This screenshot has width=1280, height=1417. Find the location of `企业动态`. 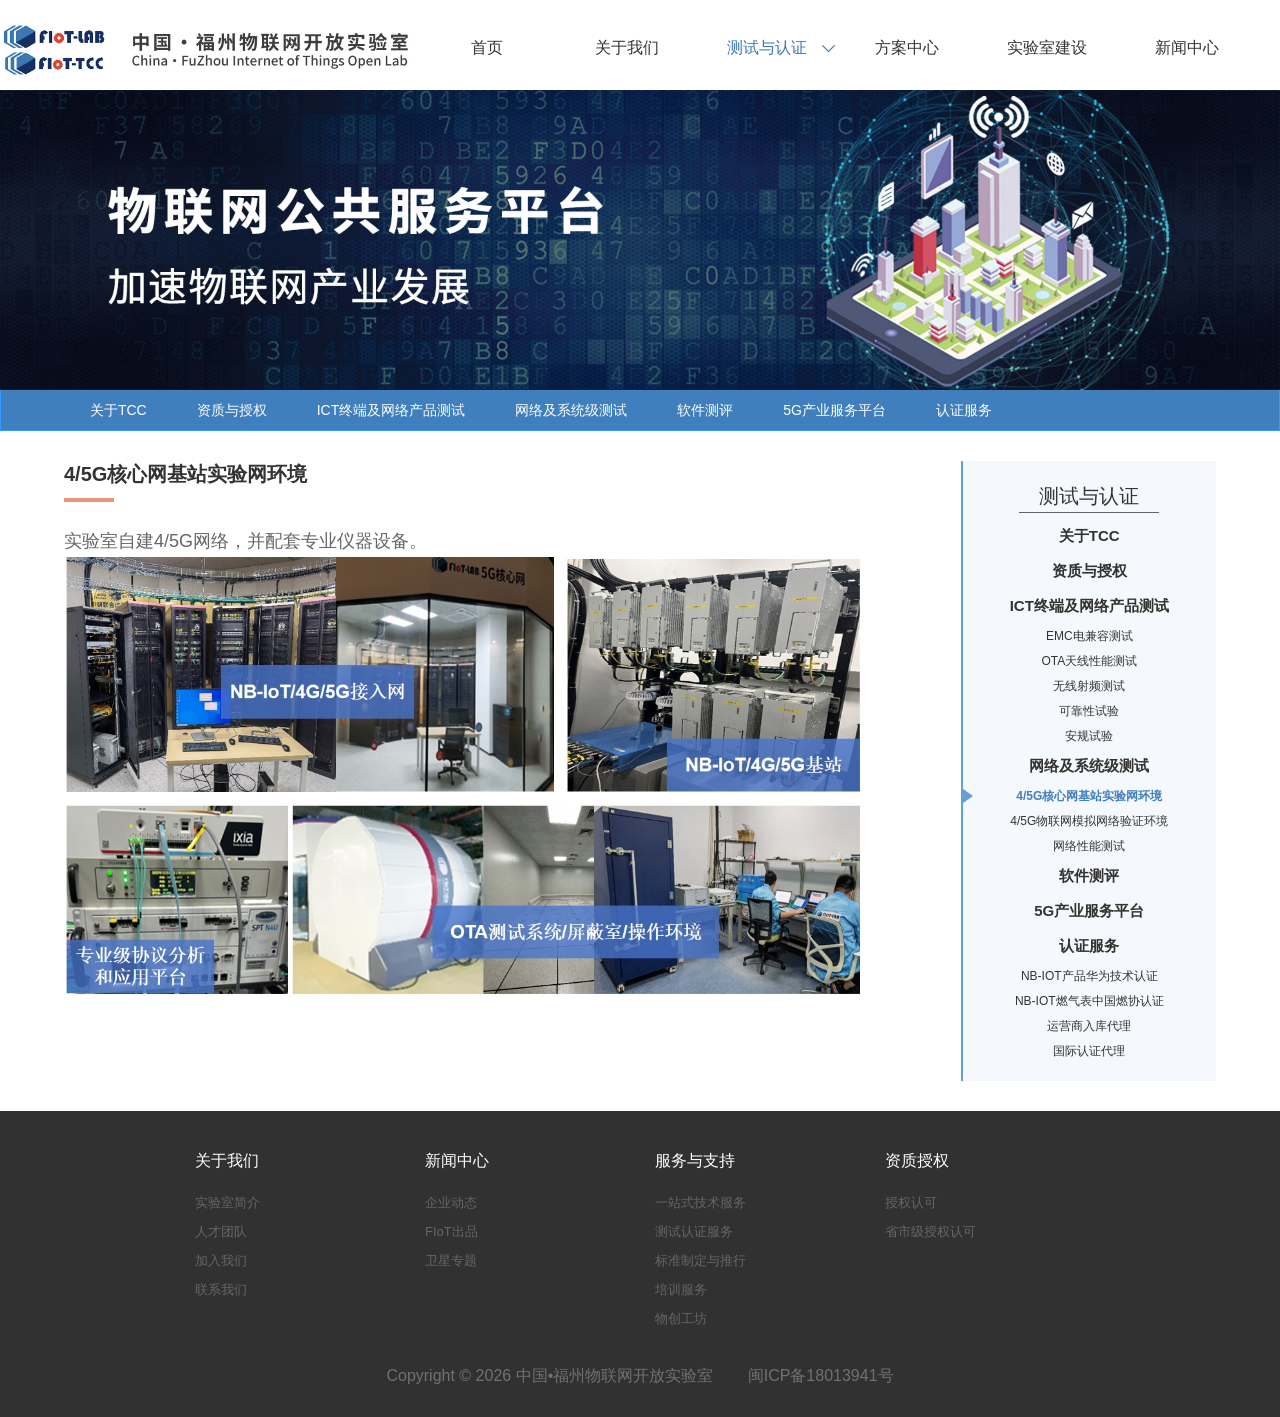

企业动态 is located at coordinates (451, 1202).